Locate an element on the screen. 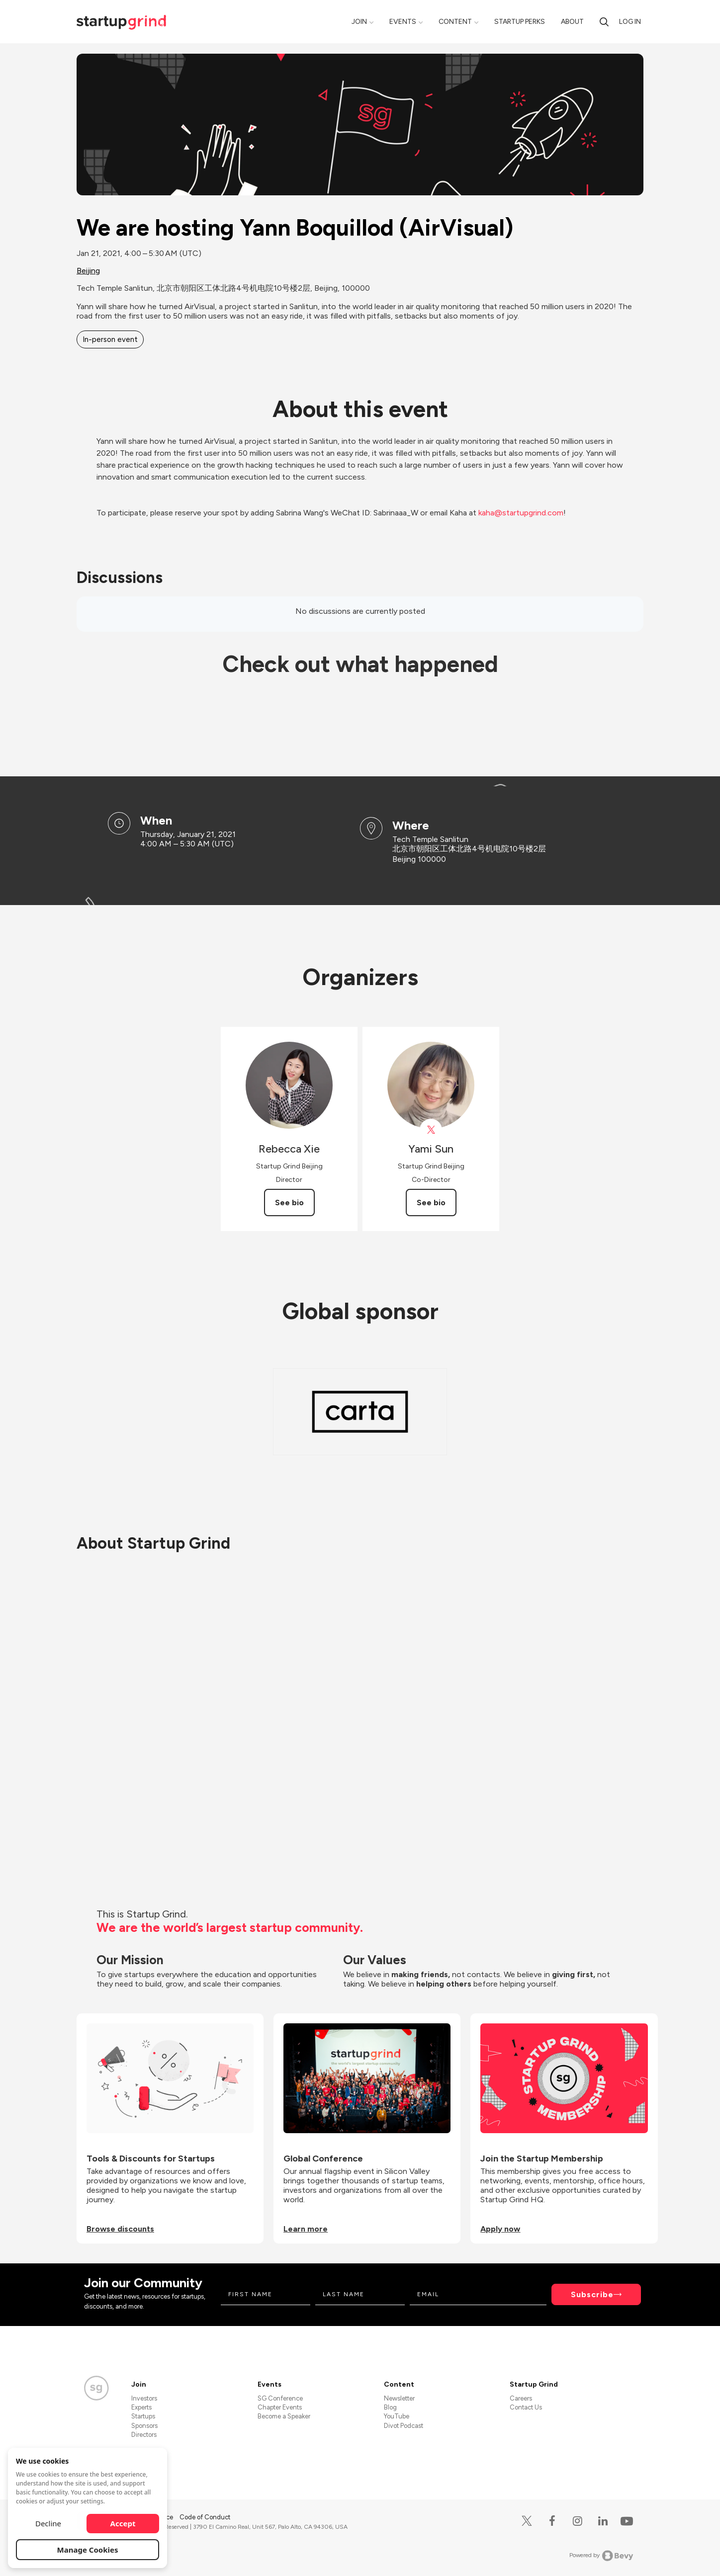 This screenshot has height=2576, width=720. Startup Perks is located at coordinates (519, 21).